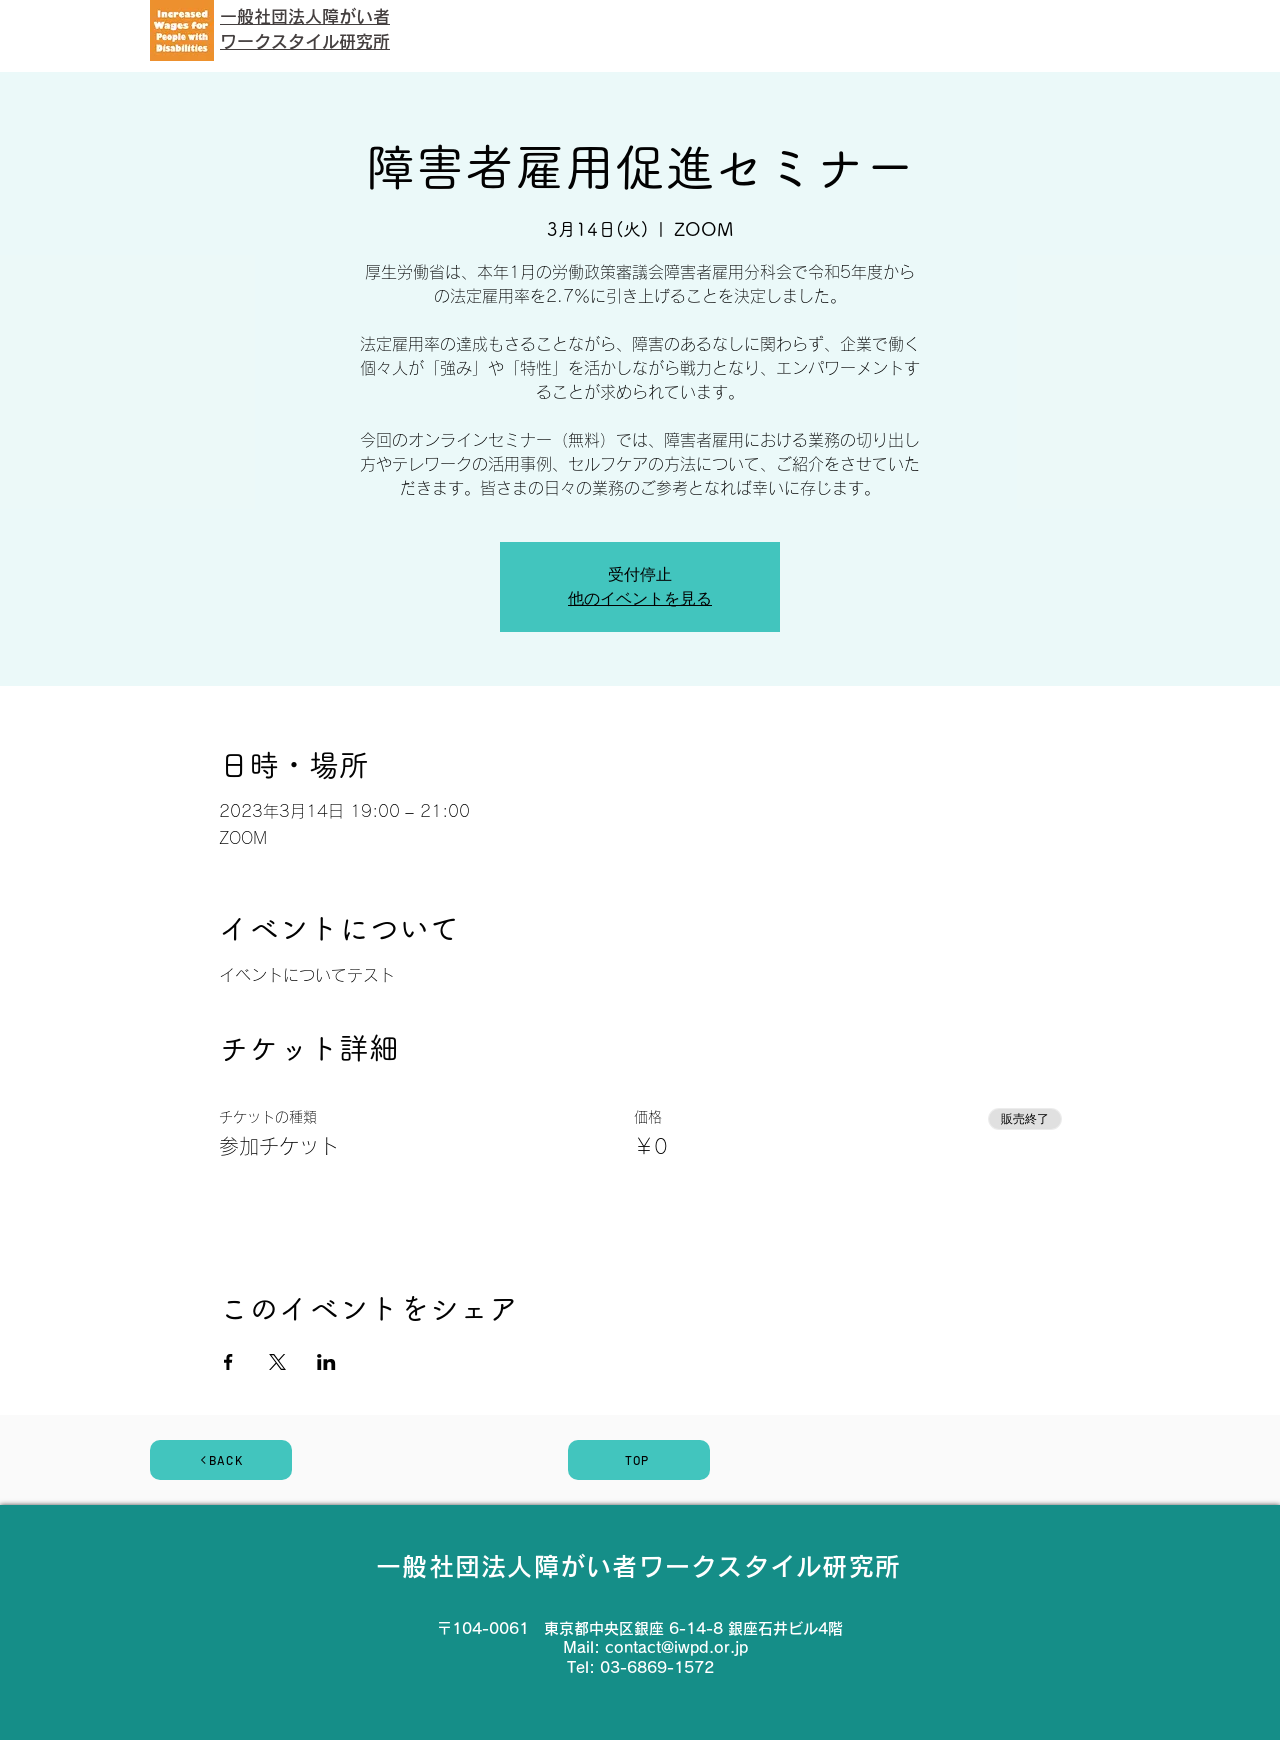 This screenshot has width=1280, height=1740. Describe the element at coordinates (640, 598) in the screenshot. I see `他のイベントを見る` at that location.